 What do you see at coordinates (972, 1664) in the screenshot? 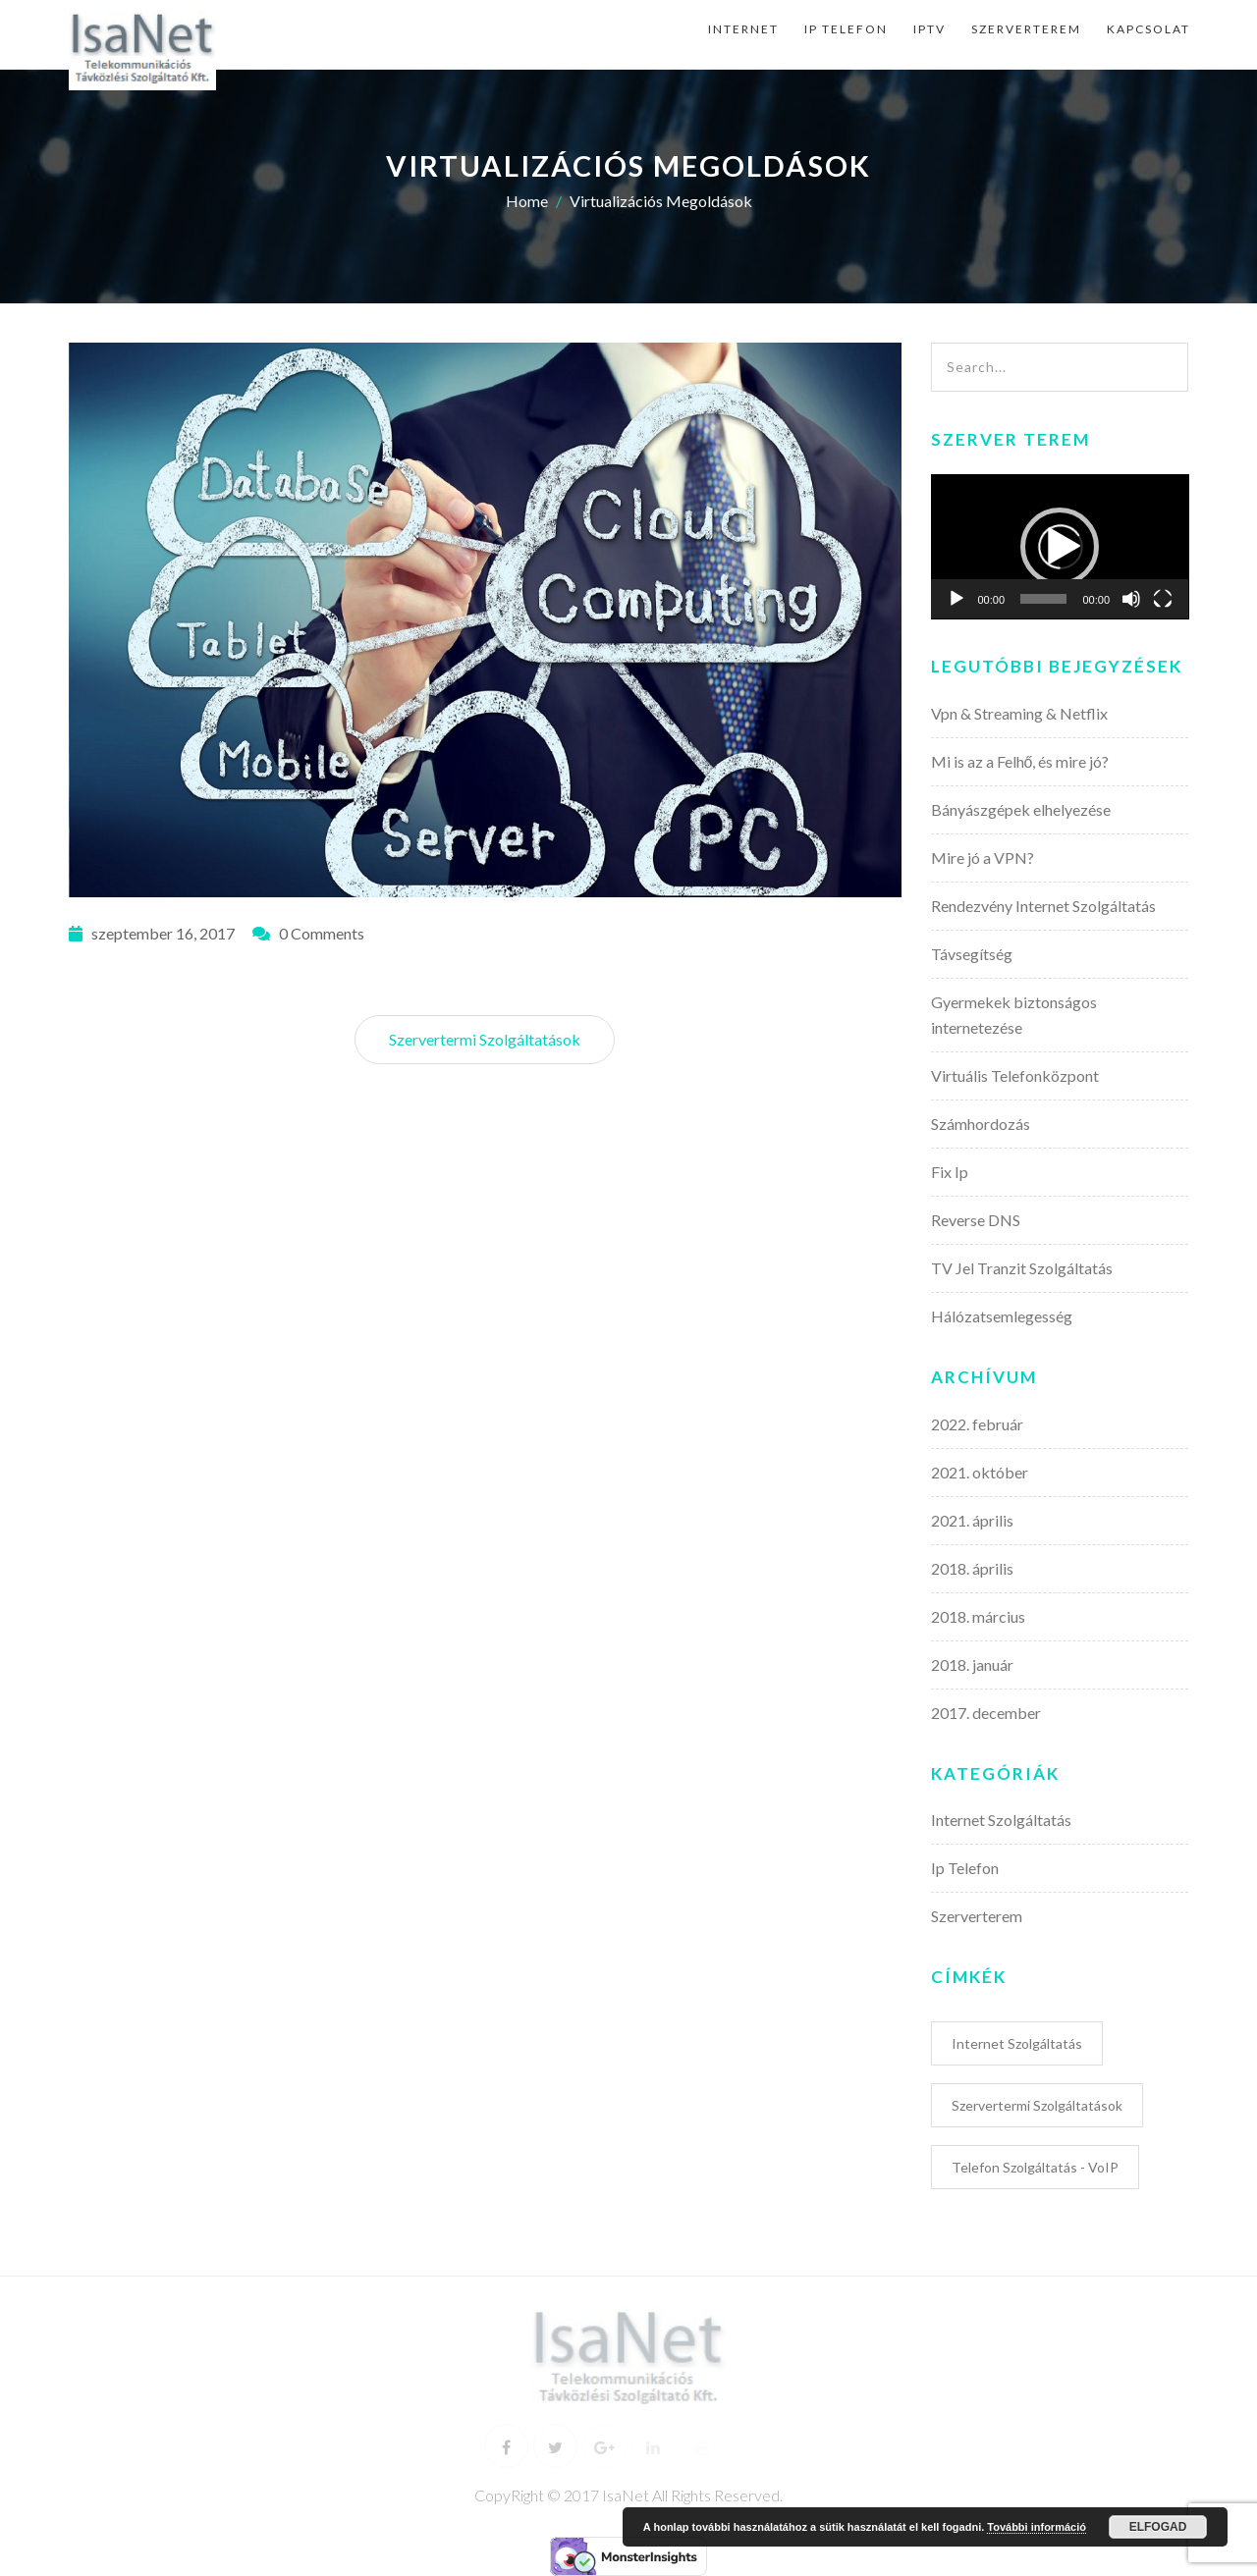
I see `2018. január` at bounding box center [972, 1664].